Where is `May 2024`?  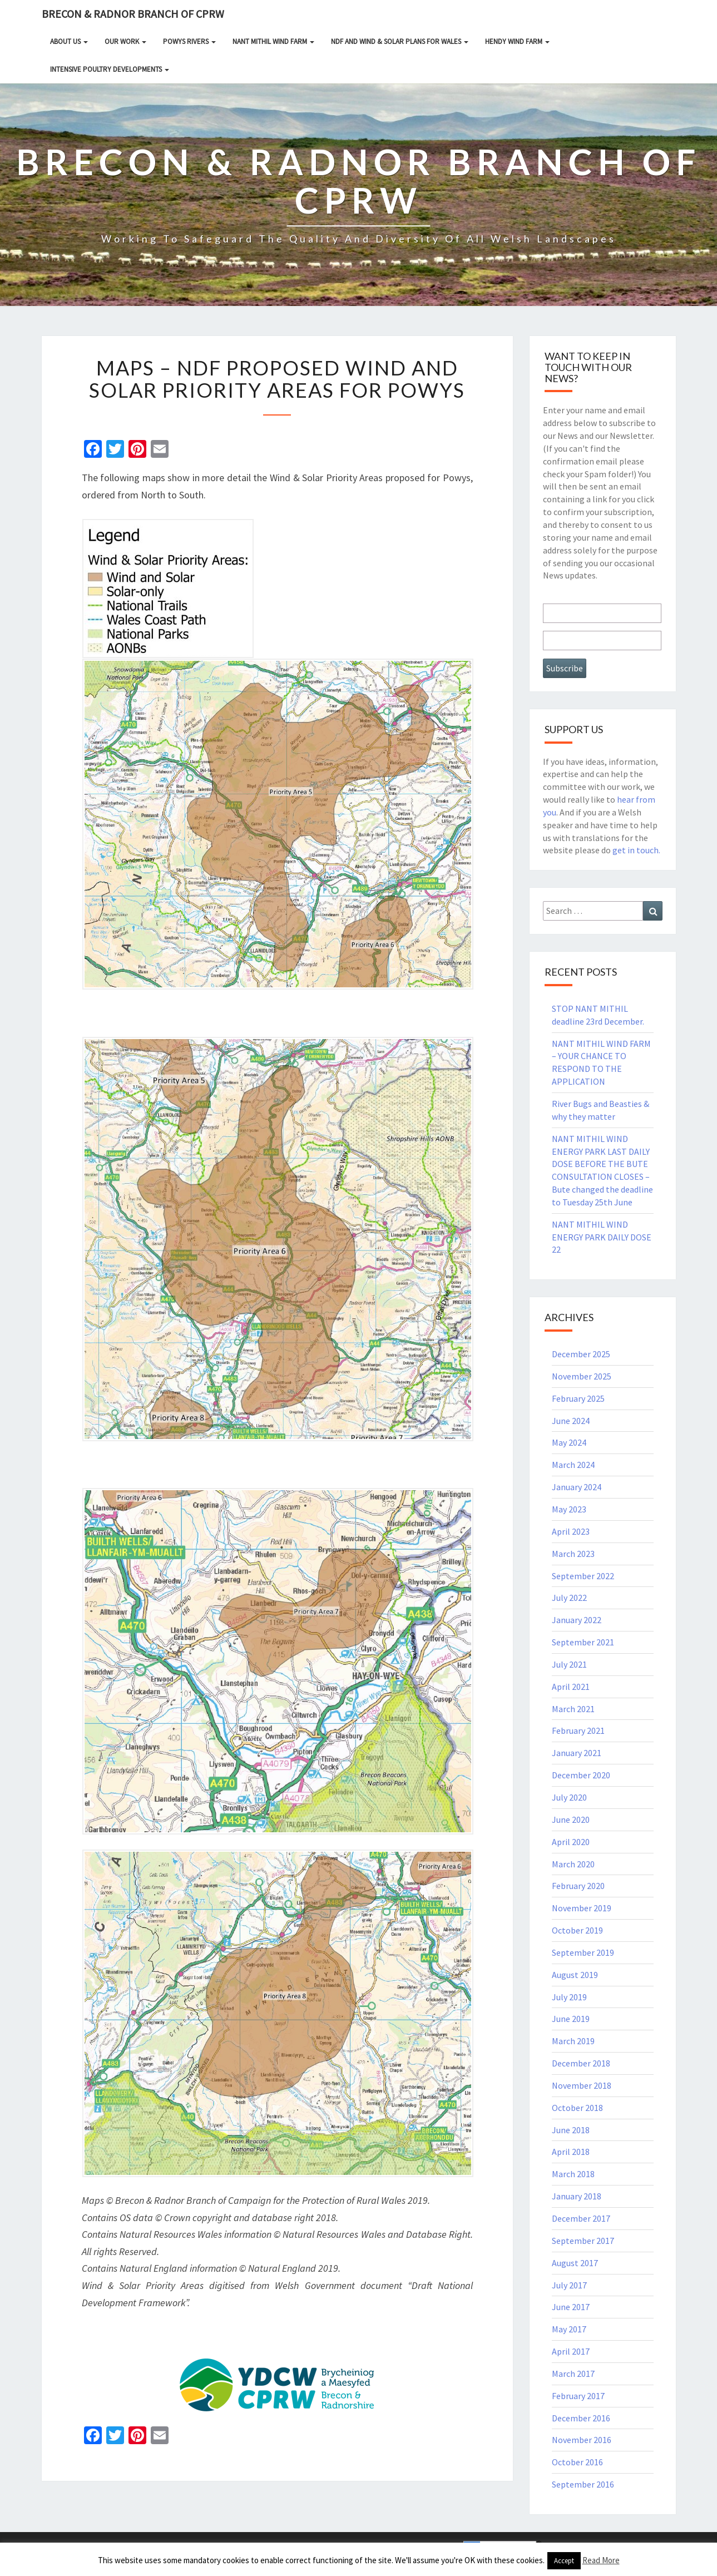 May 2024 is located at coordinates (569, 1442).